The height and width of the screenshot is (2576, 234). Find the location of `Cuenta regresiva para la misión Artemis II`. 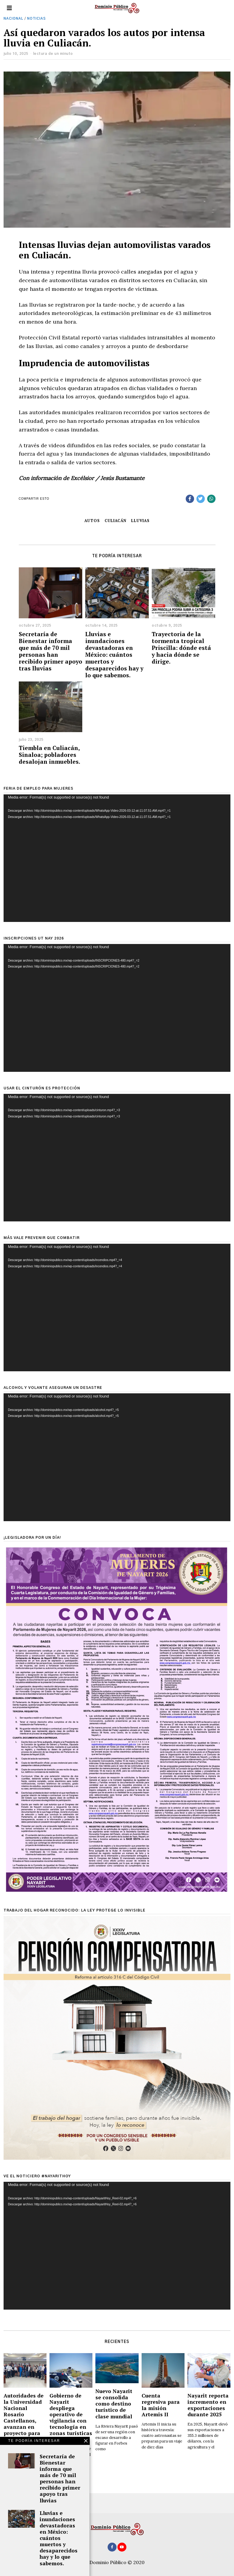

Cuenta regresiva para la misión Artemis II is located at coordinates (161, 2405).